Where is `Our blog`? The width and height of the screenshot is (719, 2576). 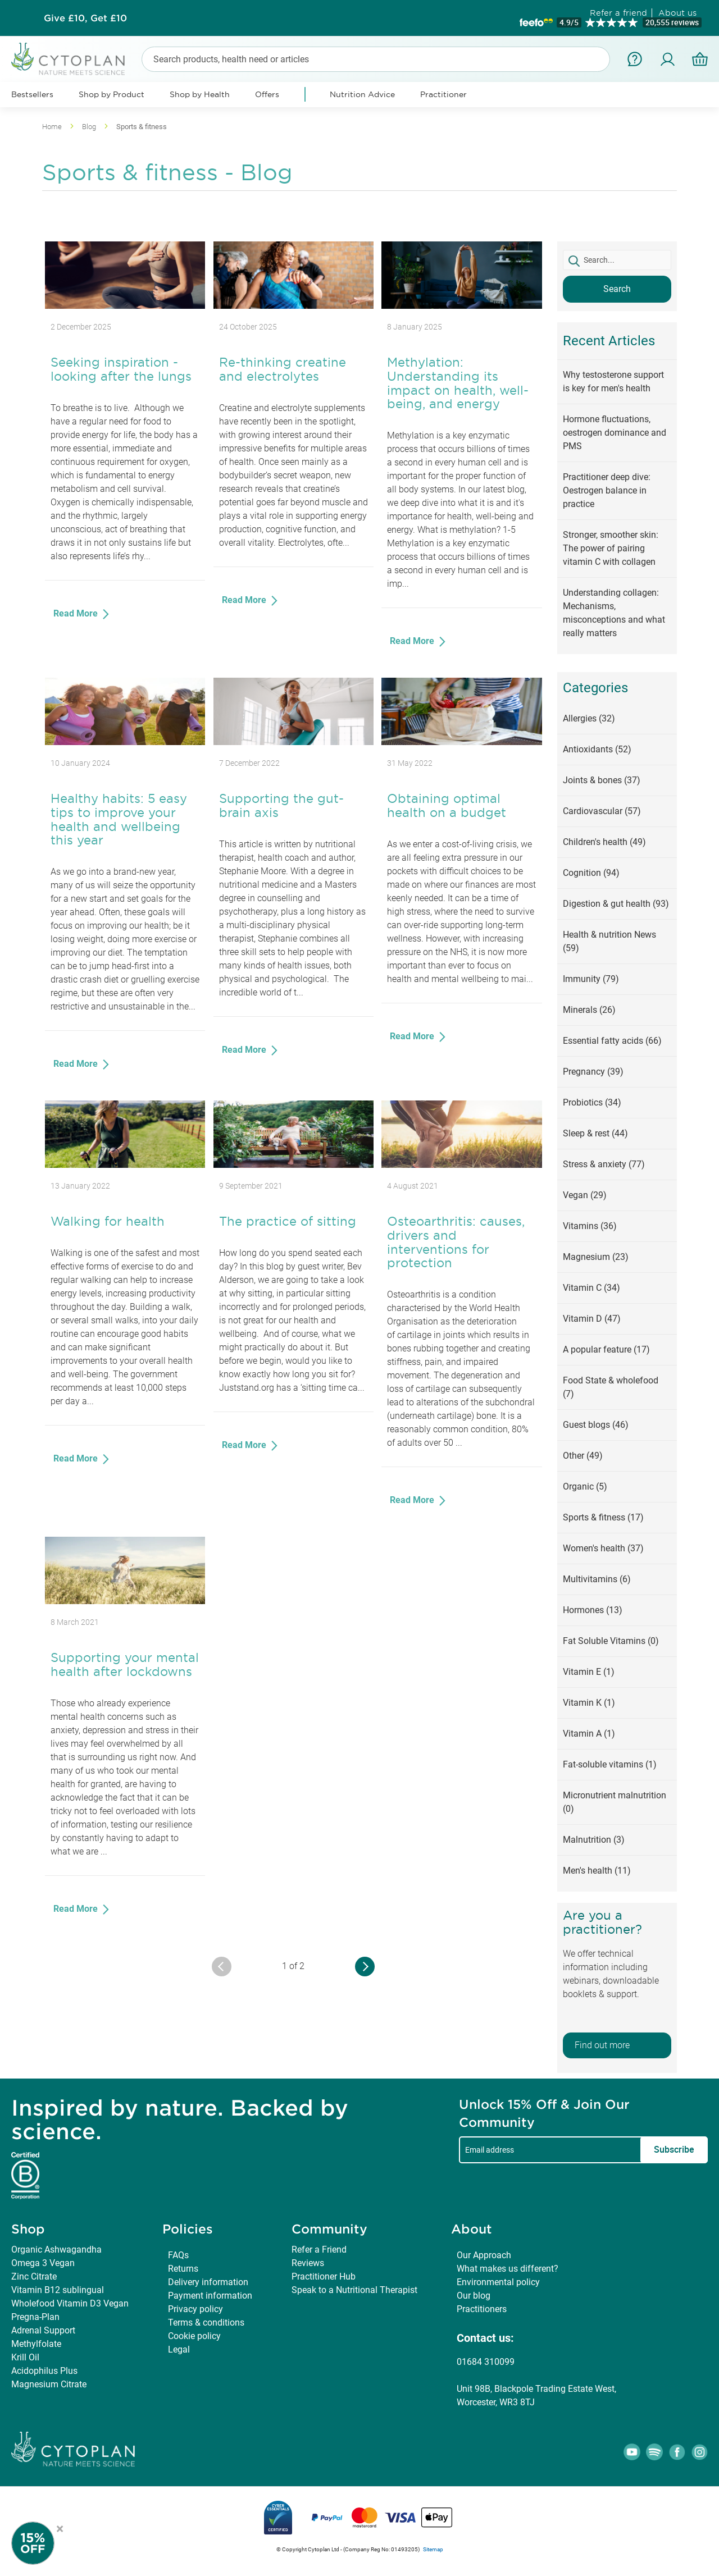 Our blog is located at coordinates (473, 2295).